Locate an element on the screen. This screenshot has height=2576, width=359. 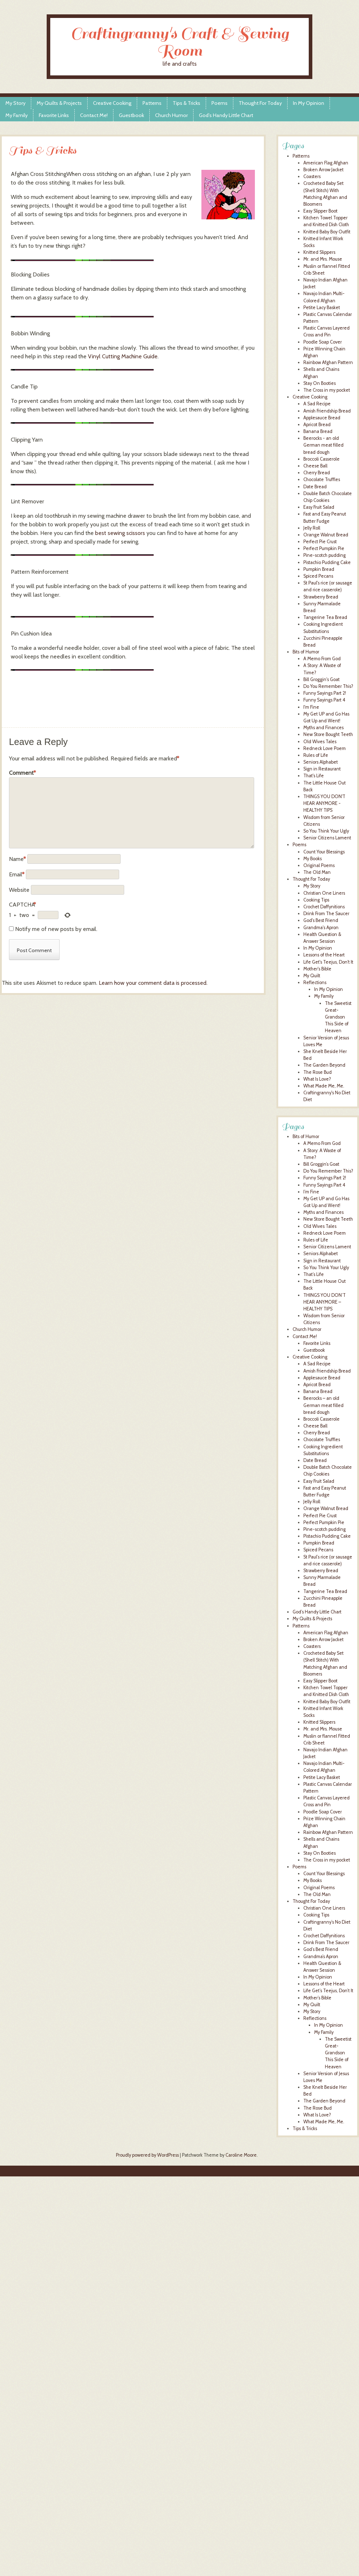
Perfect Pie Crust is located at coordinates (320, 541).